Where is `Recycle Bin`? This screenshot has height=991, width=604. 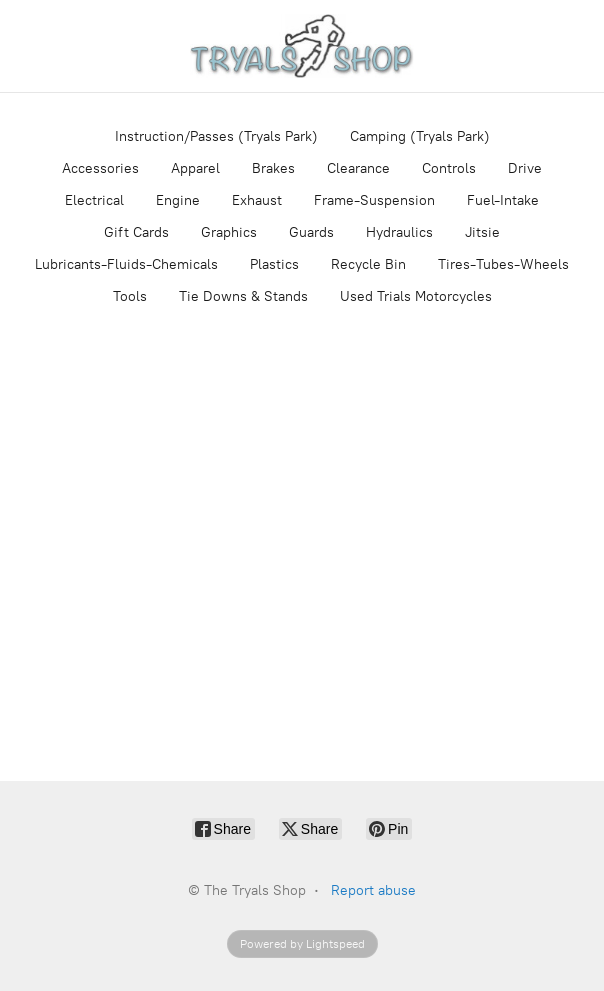 Recycle Bin is located at coordinates (368, 264).